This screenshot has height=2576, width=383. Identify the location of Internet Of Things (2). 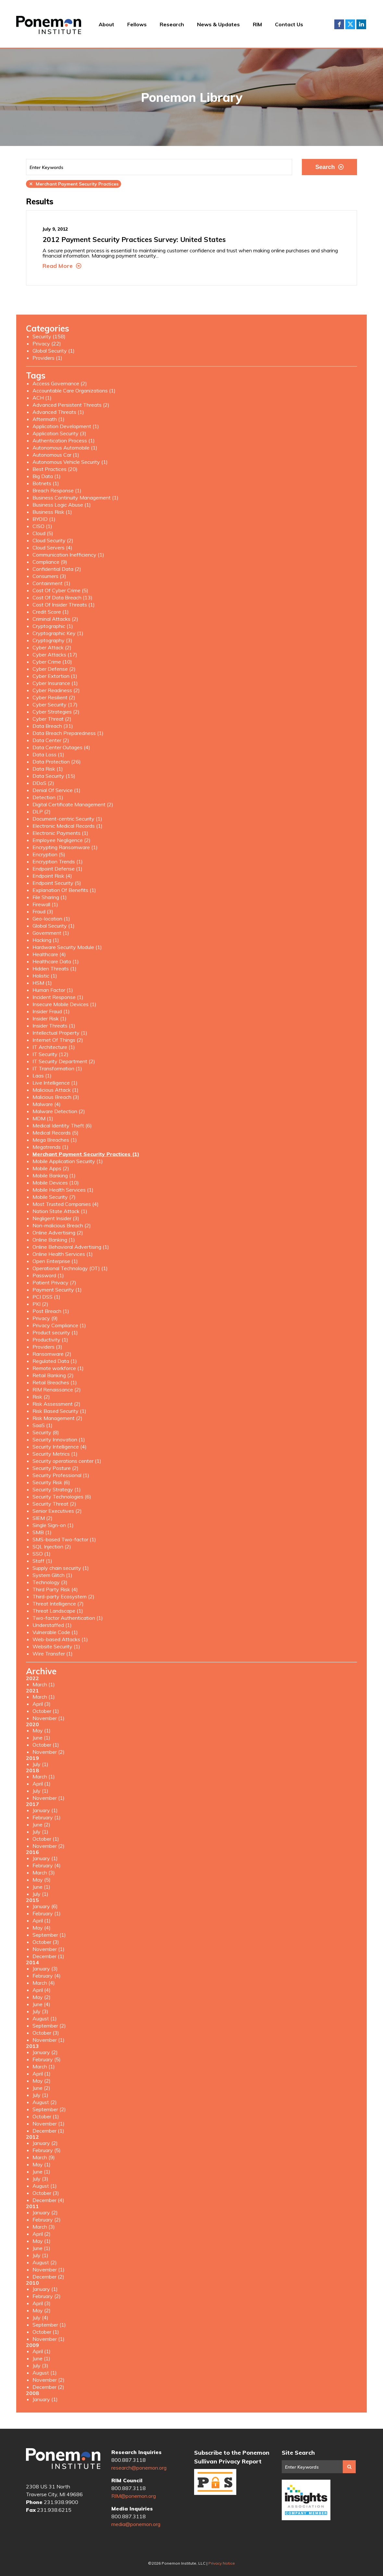
(57, 1040).